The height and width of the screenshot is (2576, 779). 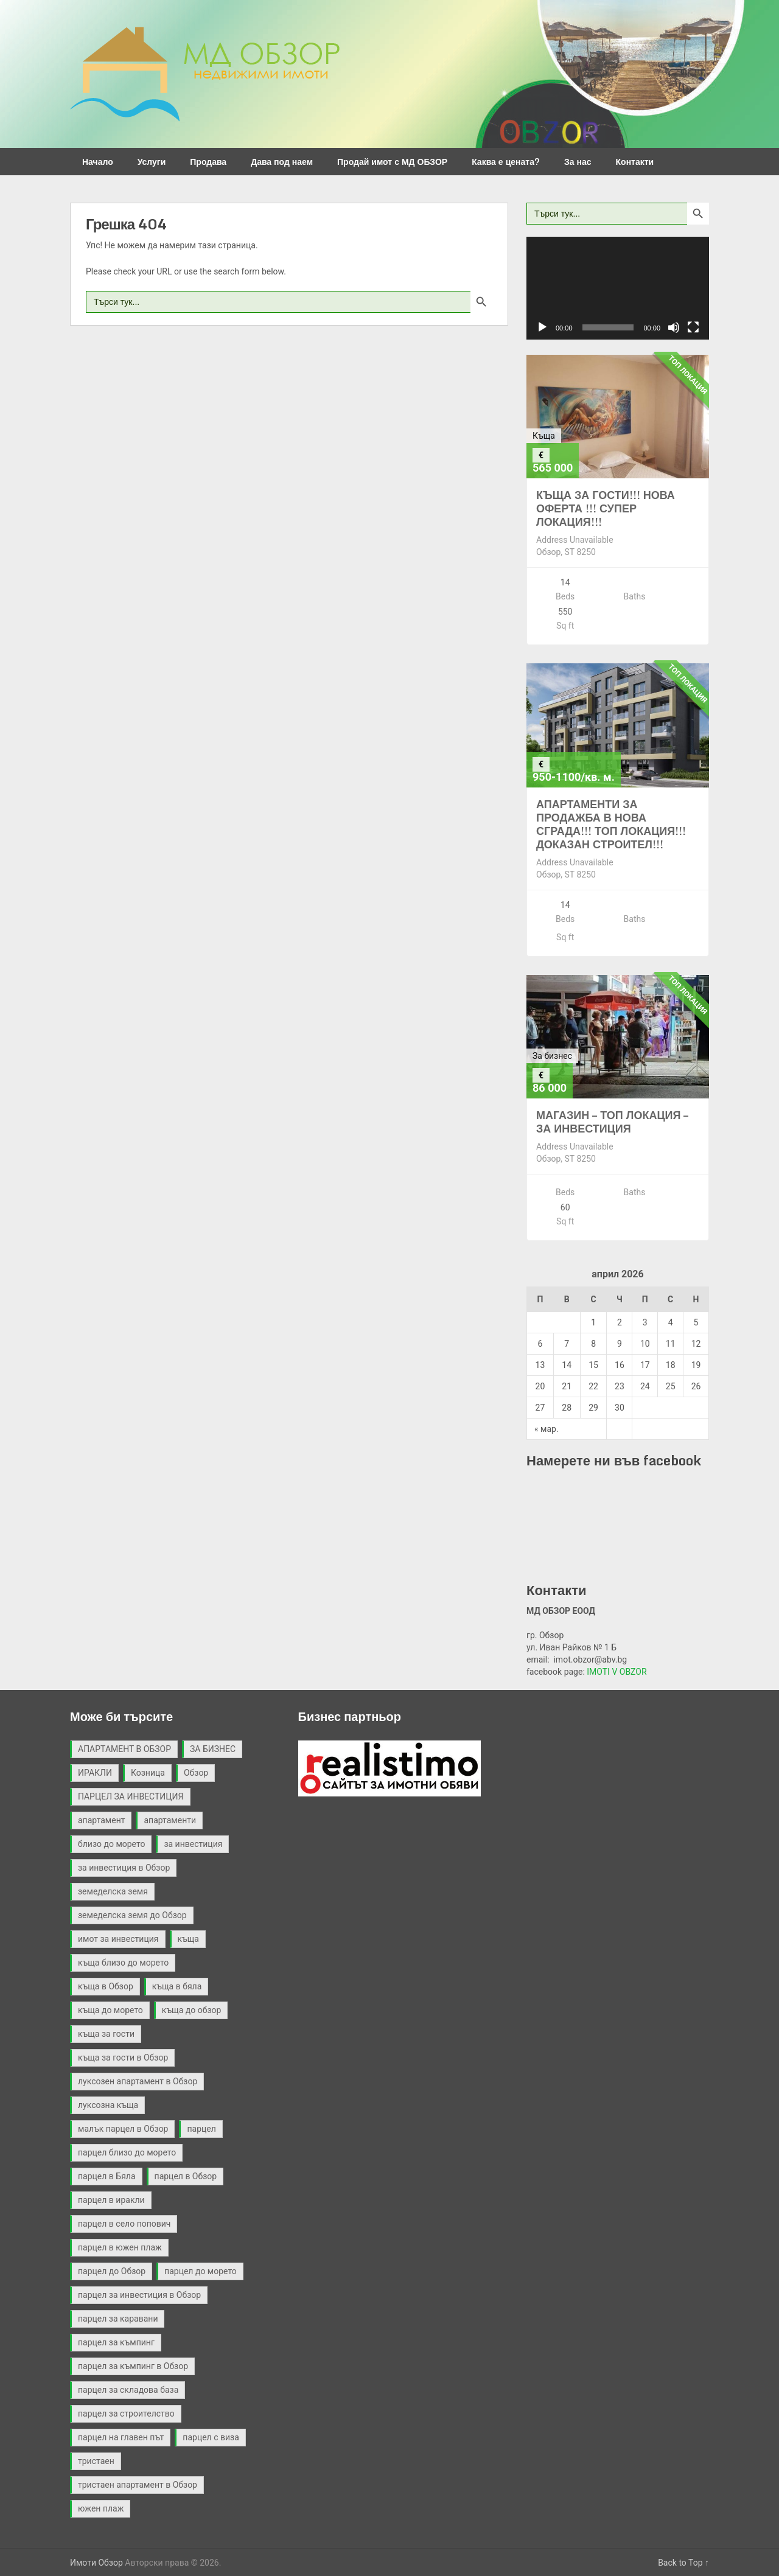 What do you see at coordinates (101, 2508) in the screenshot?
I see `южен плаж [южен плаж (9 обекти)]` at bounding box center [101, 2508].